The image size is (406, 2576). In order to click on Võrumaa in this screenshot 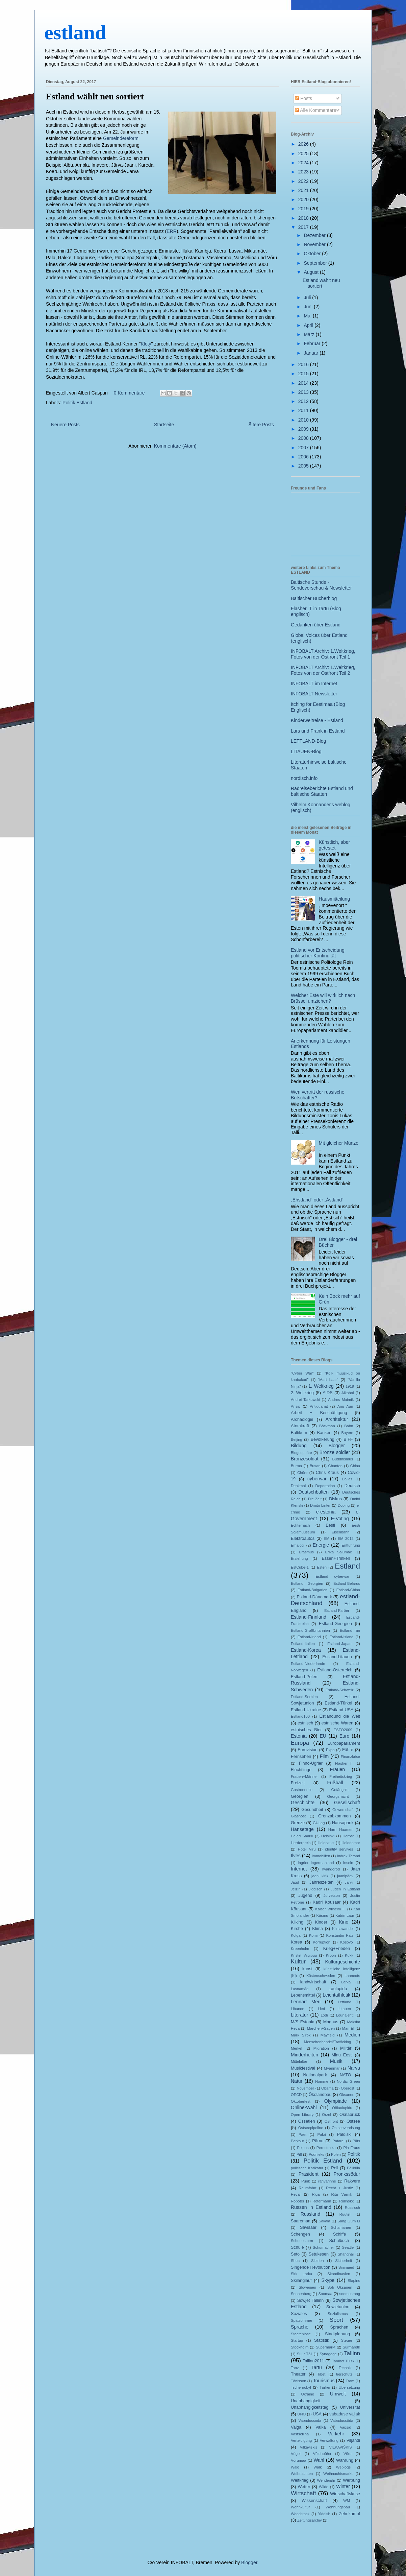, I will do `click(298, 2460)`.